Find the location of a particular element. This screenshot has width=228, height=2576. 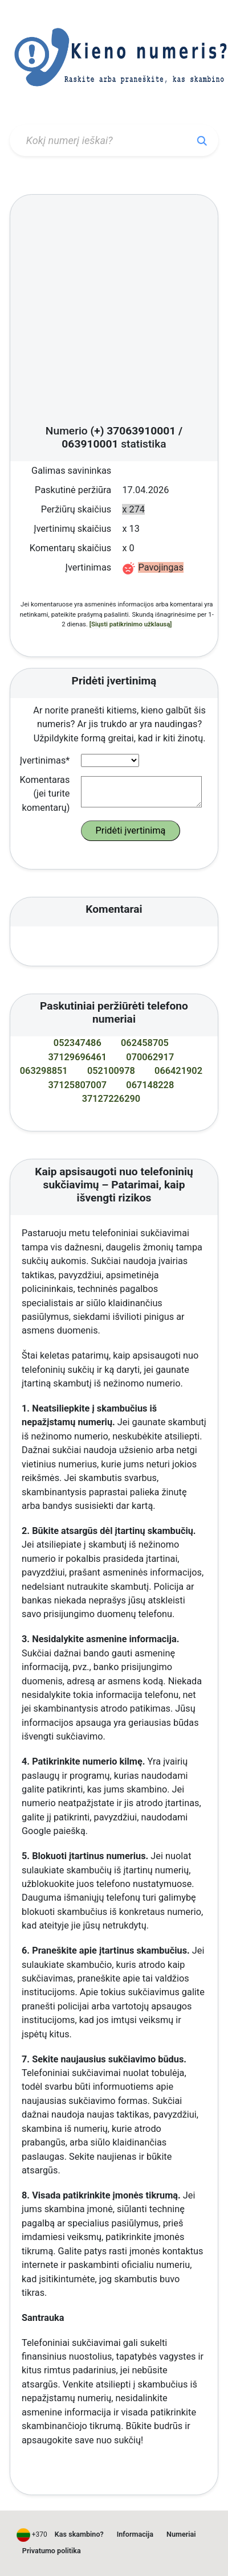

37127226290 is located at coordinates (111, 1098).